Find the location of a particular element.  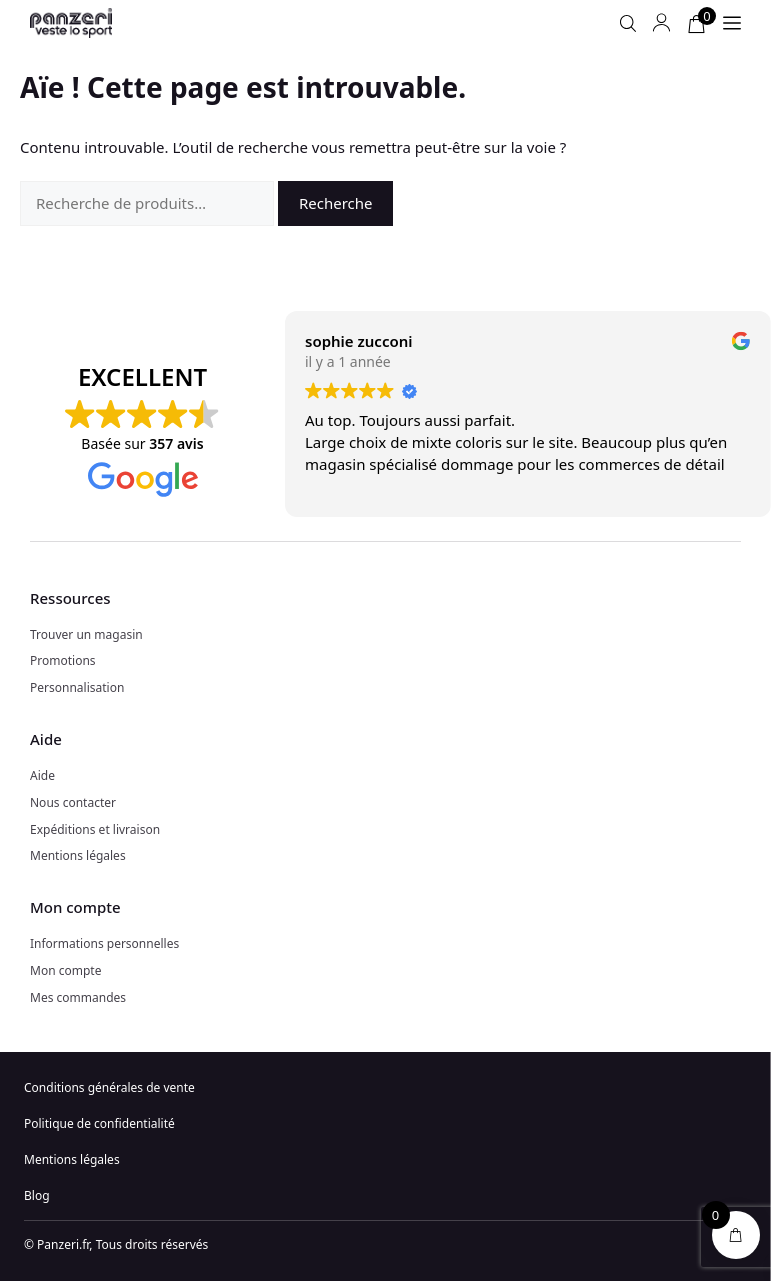

Mon compte is located at coordinates (65, 970).